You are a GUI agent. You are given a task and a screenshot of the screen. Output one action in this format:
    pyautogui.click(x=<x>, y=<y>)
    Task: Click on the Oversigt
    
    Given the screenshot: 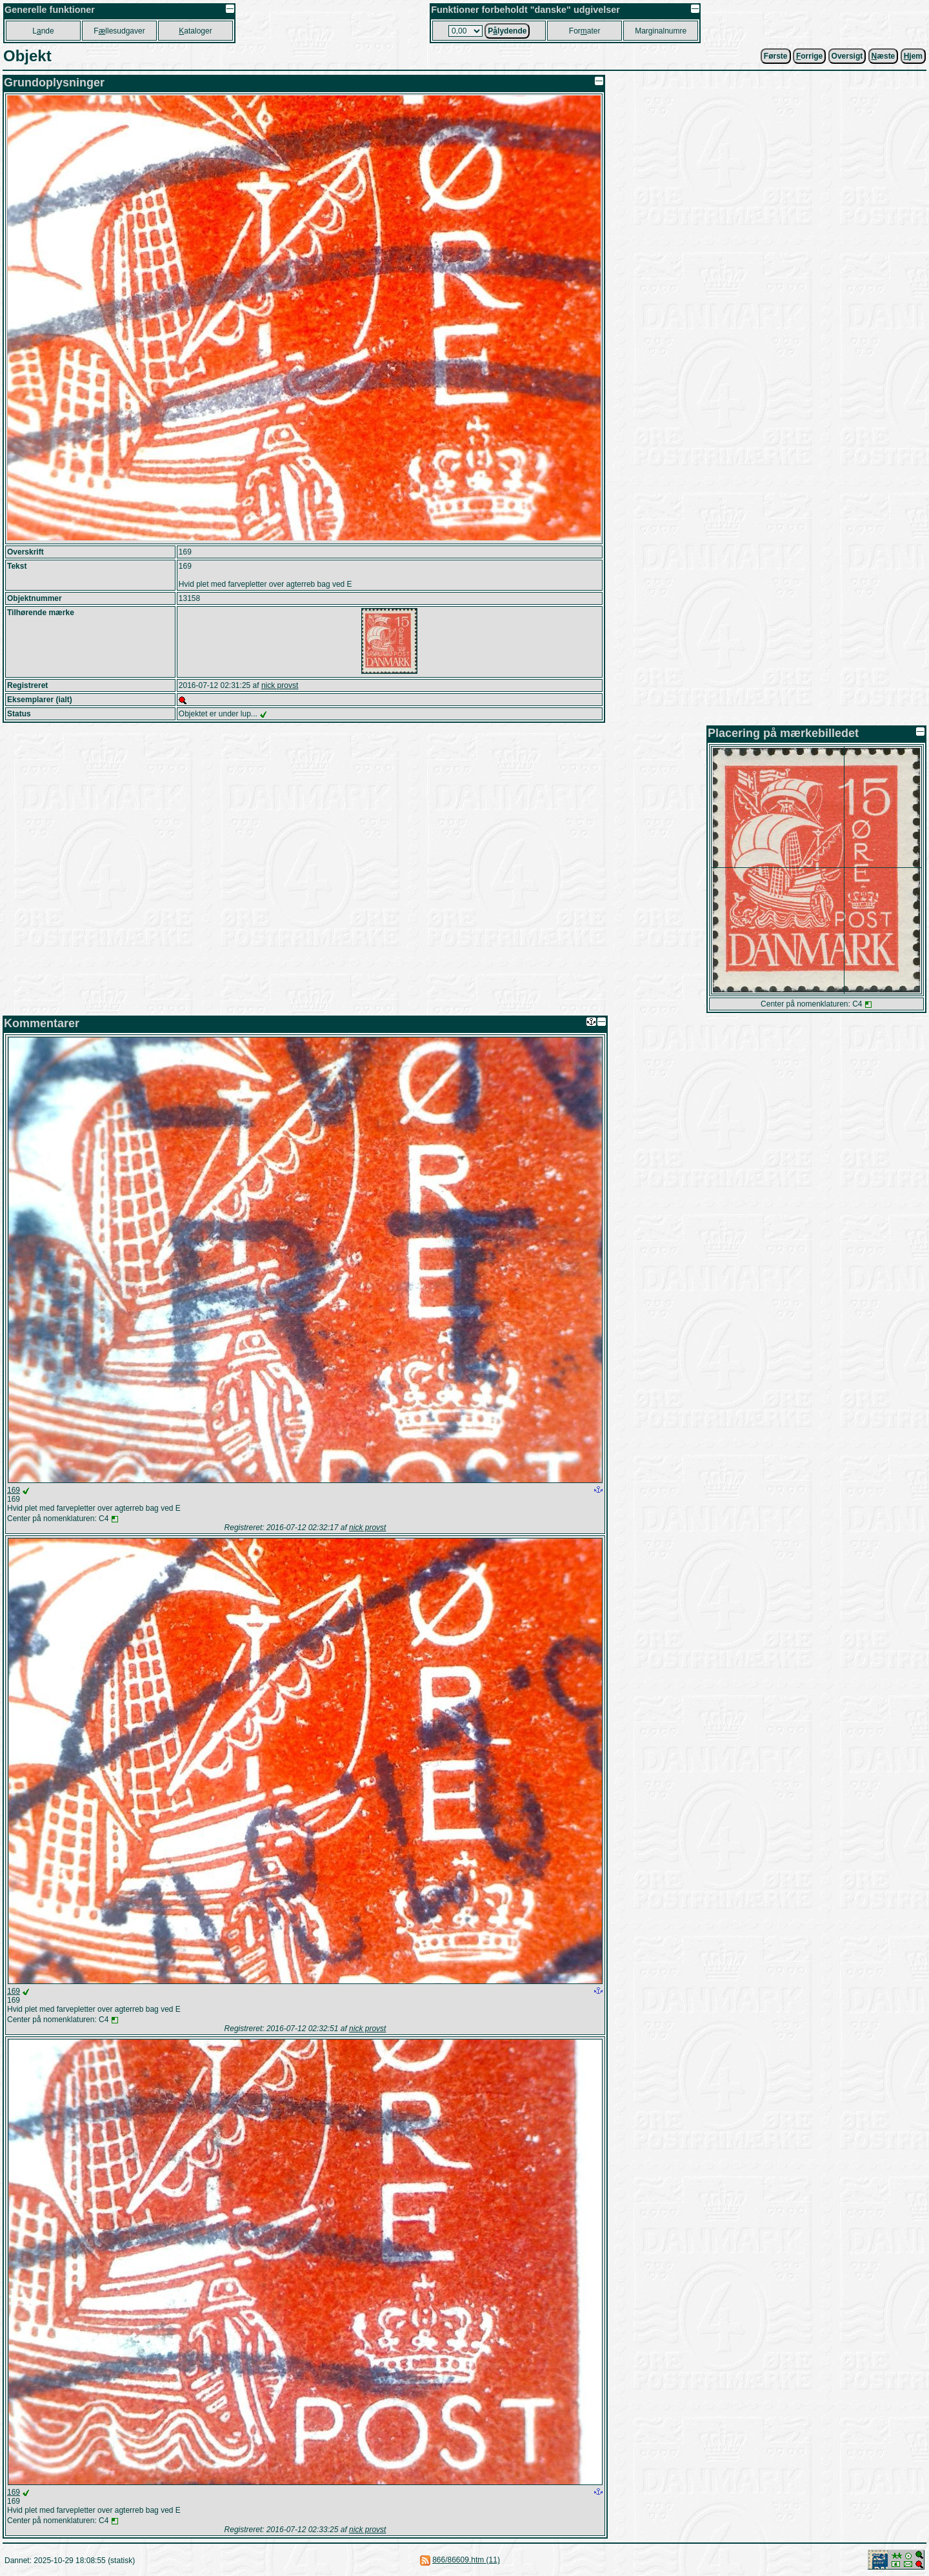 What is the action you would take?
    pyautogui.click(x=847, y=56)
    